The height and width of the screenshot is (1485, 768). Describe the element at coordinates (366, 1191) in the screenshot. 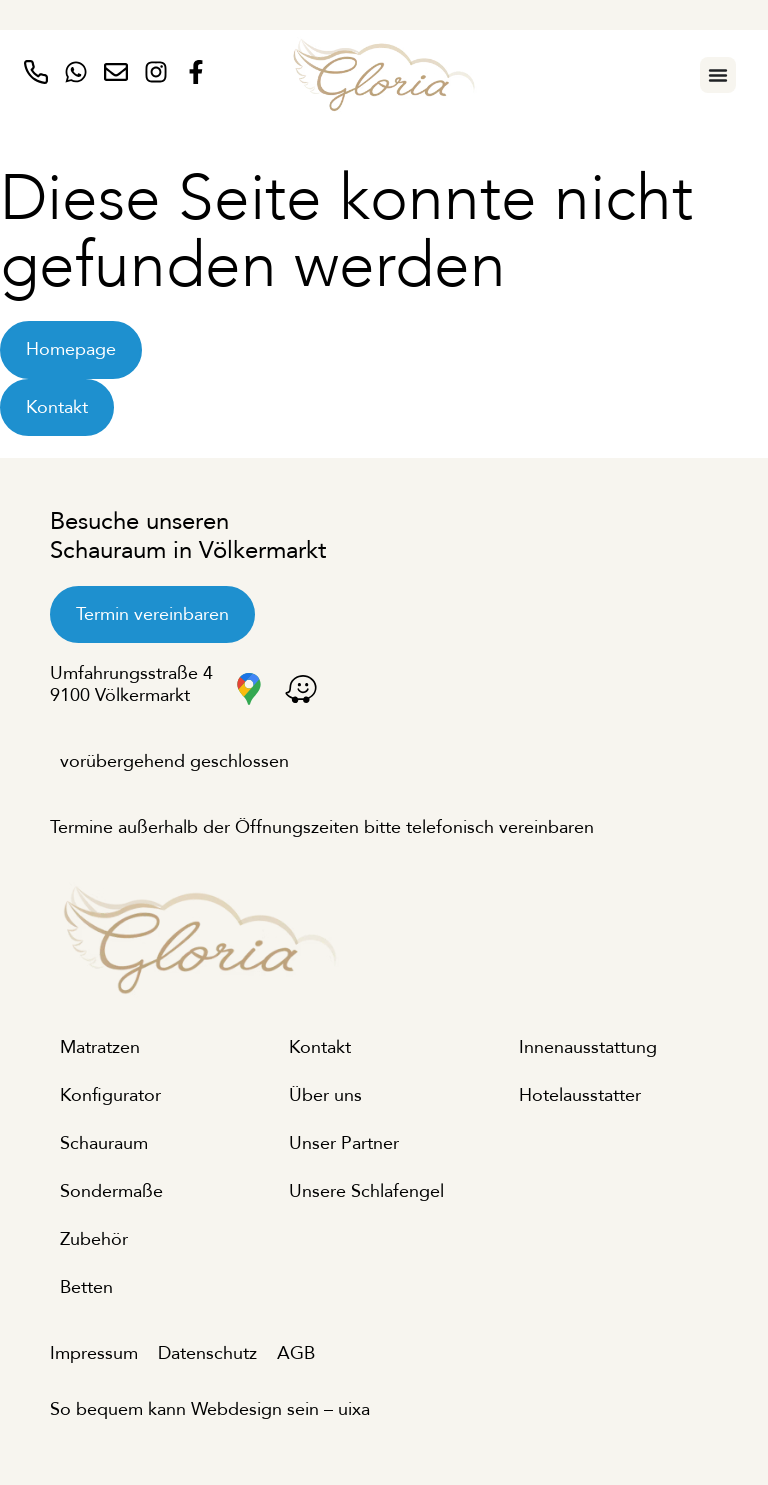

I see `Unsere Schlafengel` at that location.